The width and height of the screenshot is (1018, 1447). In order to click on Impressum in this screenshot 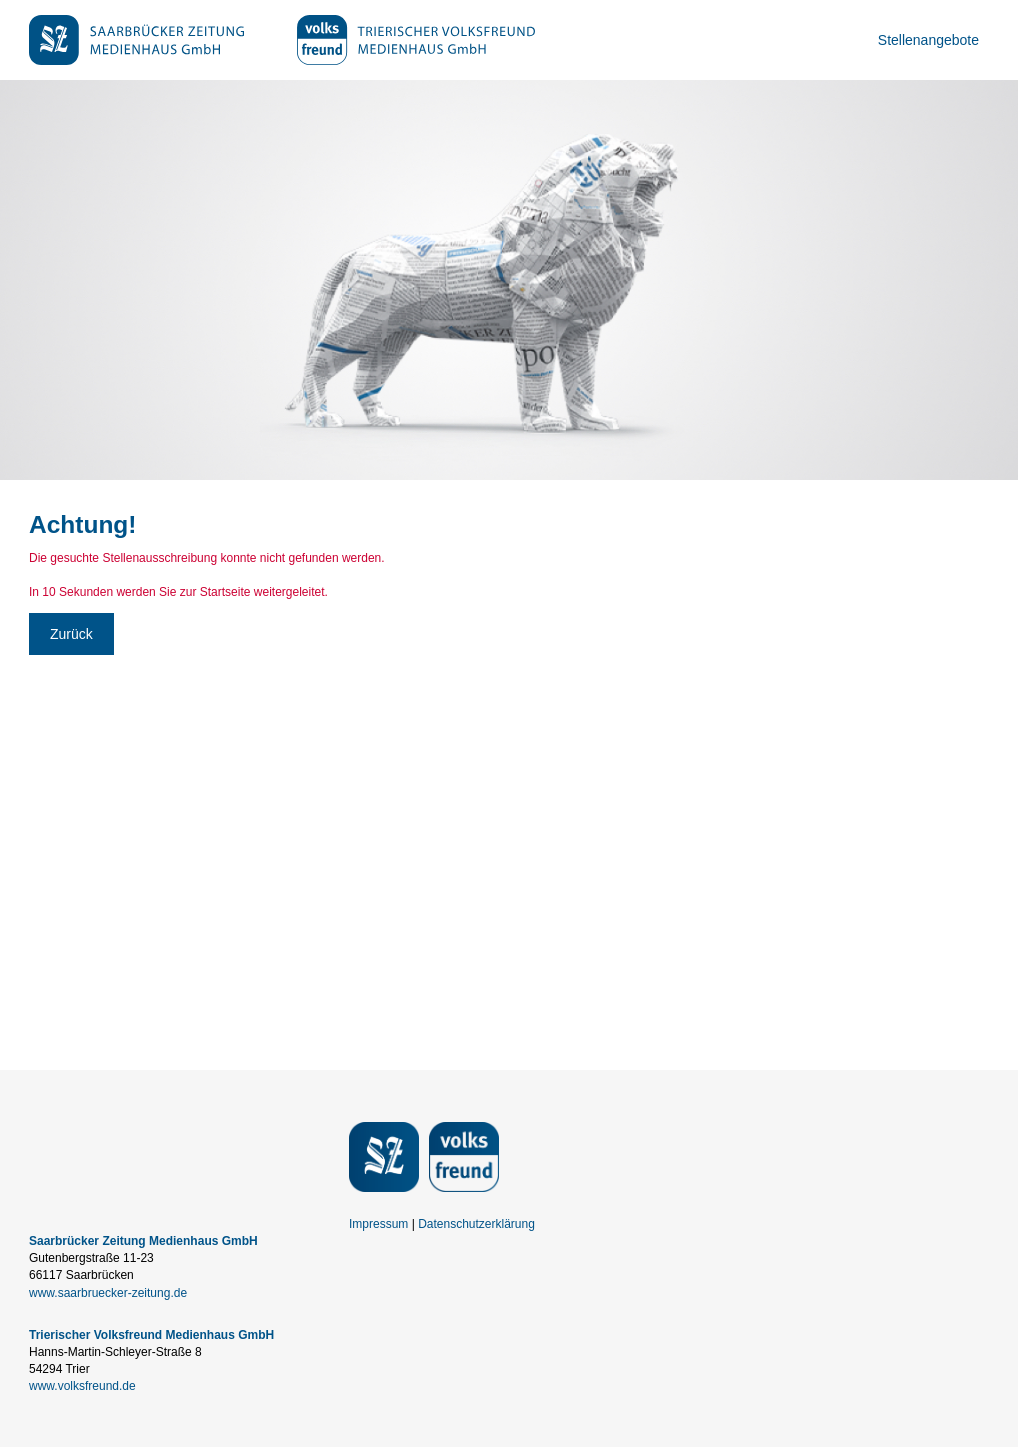, I will do `click(378, 1224)`.